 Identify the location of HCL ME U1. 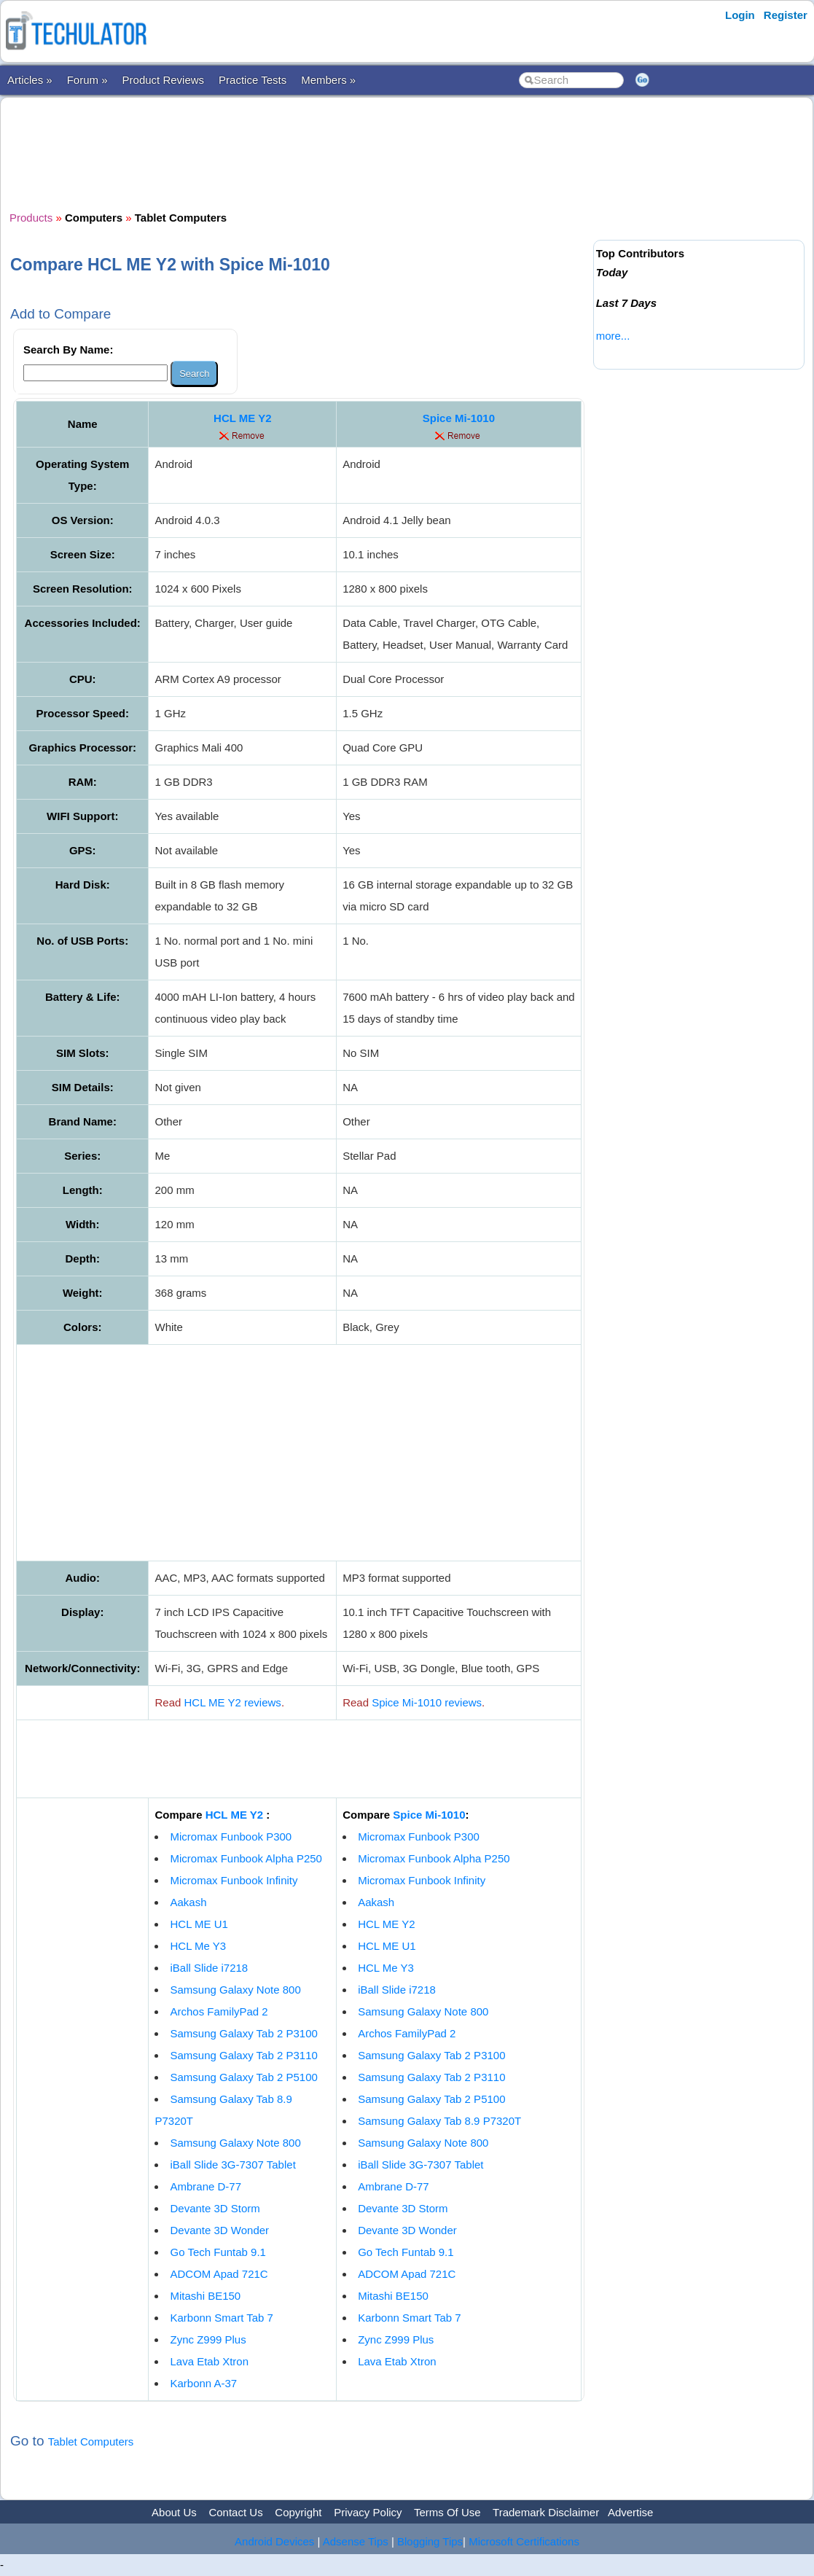
(198, 1924).